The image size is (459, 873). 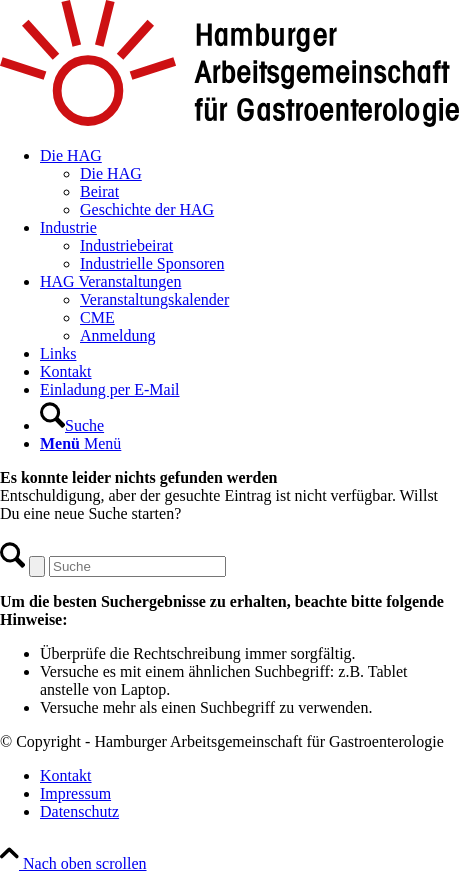 I want to click on [Suche], so click(x=72, y=425).